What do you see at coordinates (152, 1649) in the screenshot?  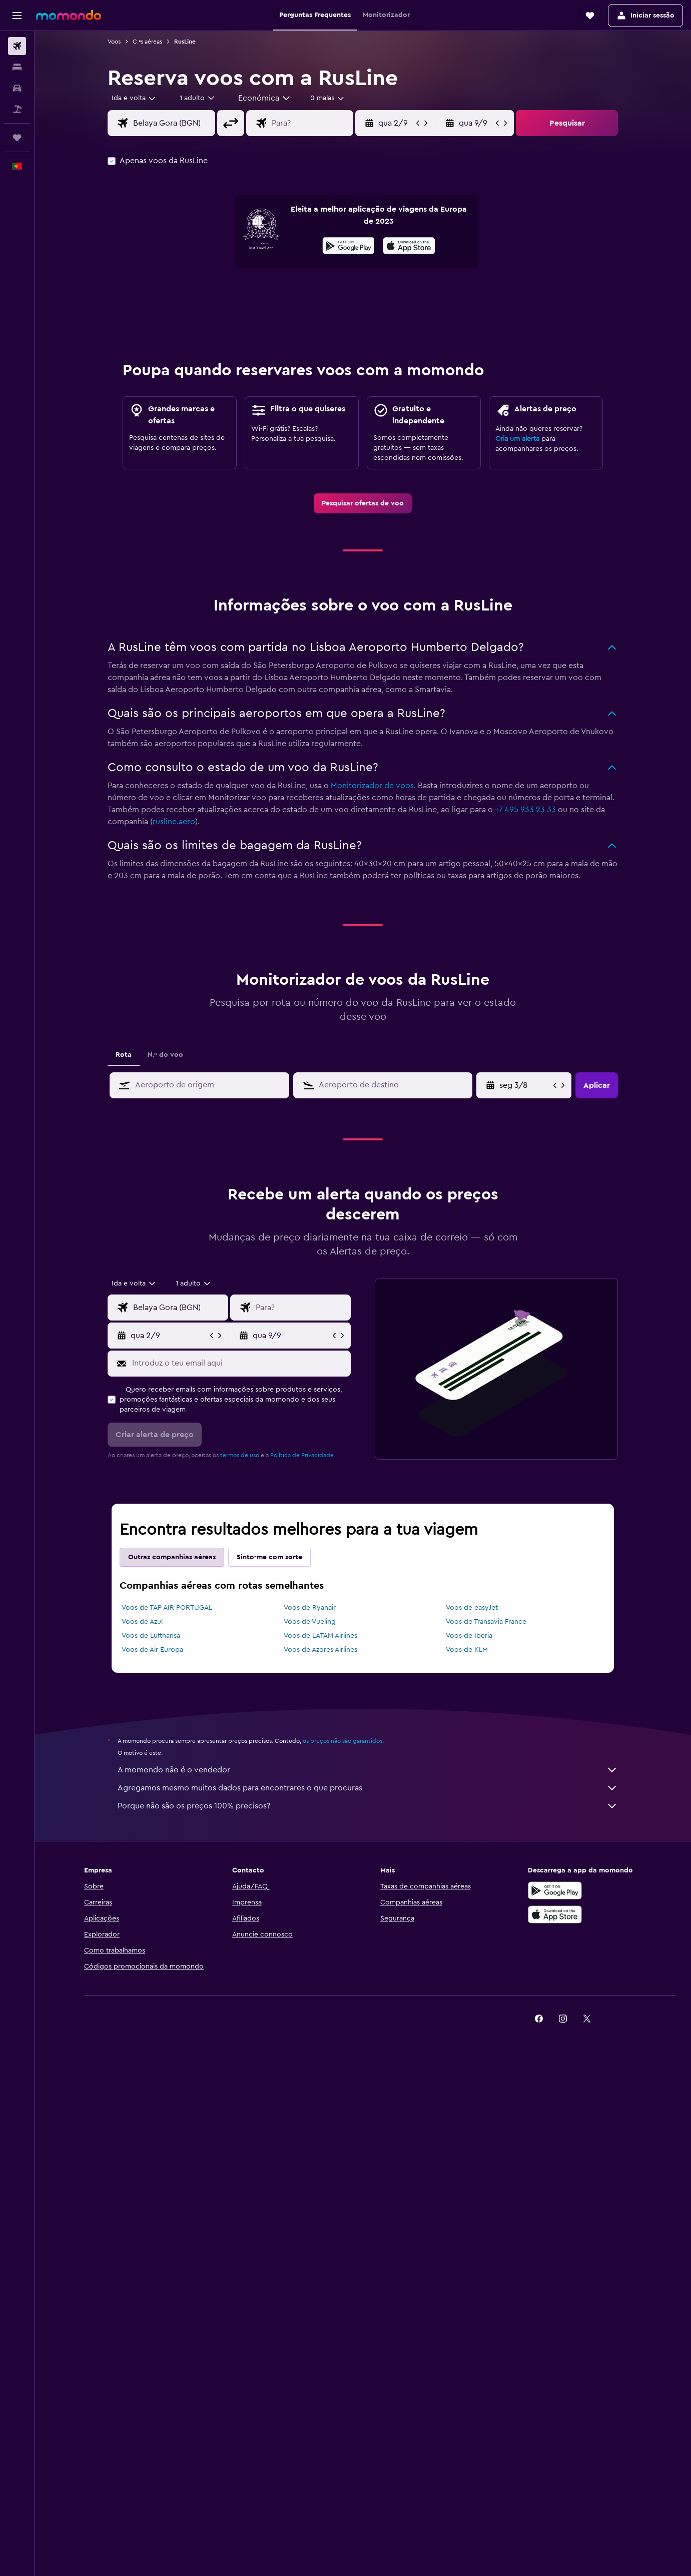 I see `Voos de Air Europa` at bounding box center [152, 1649].